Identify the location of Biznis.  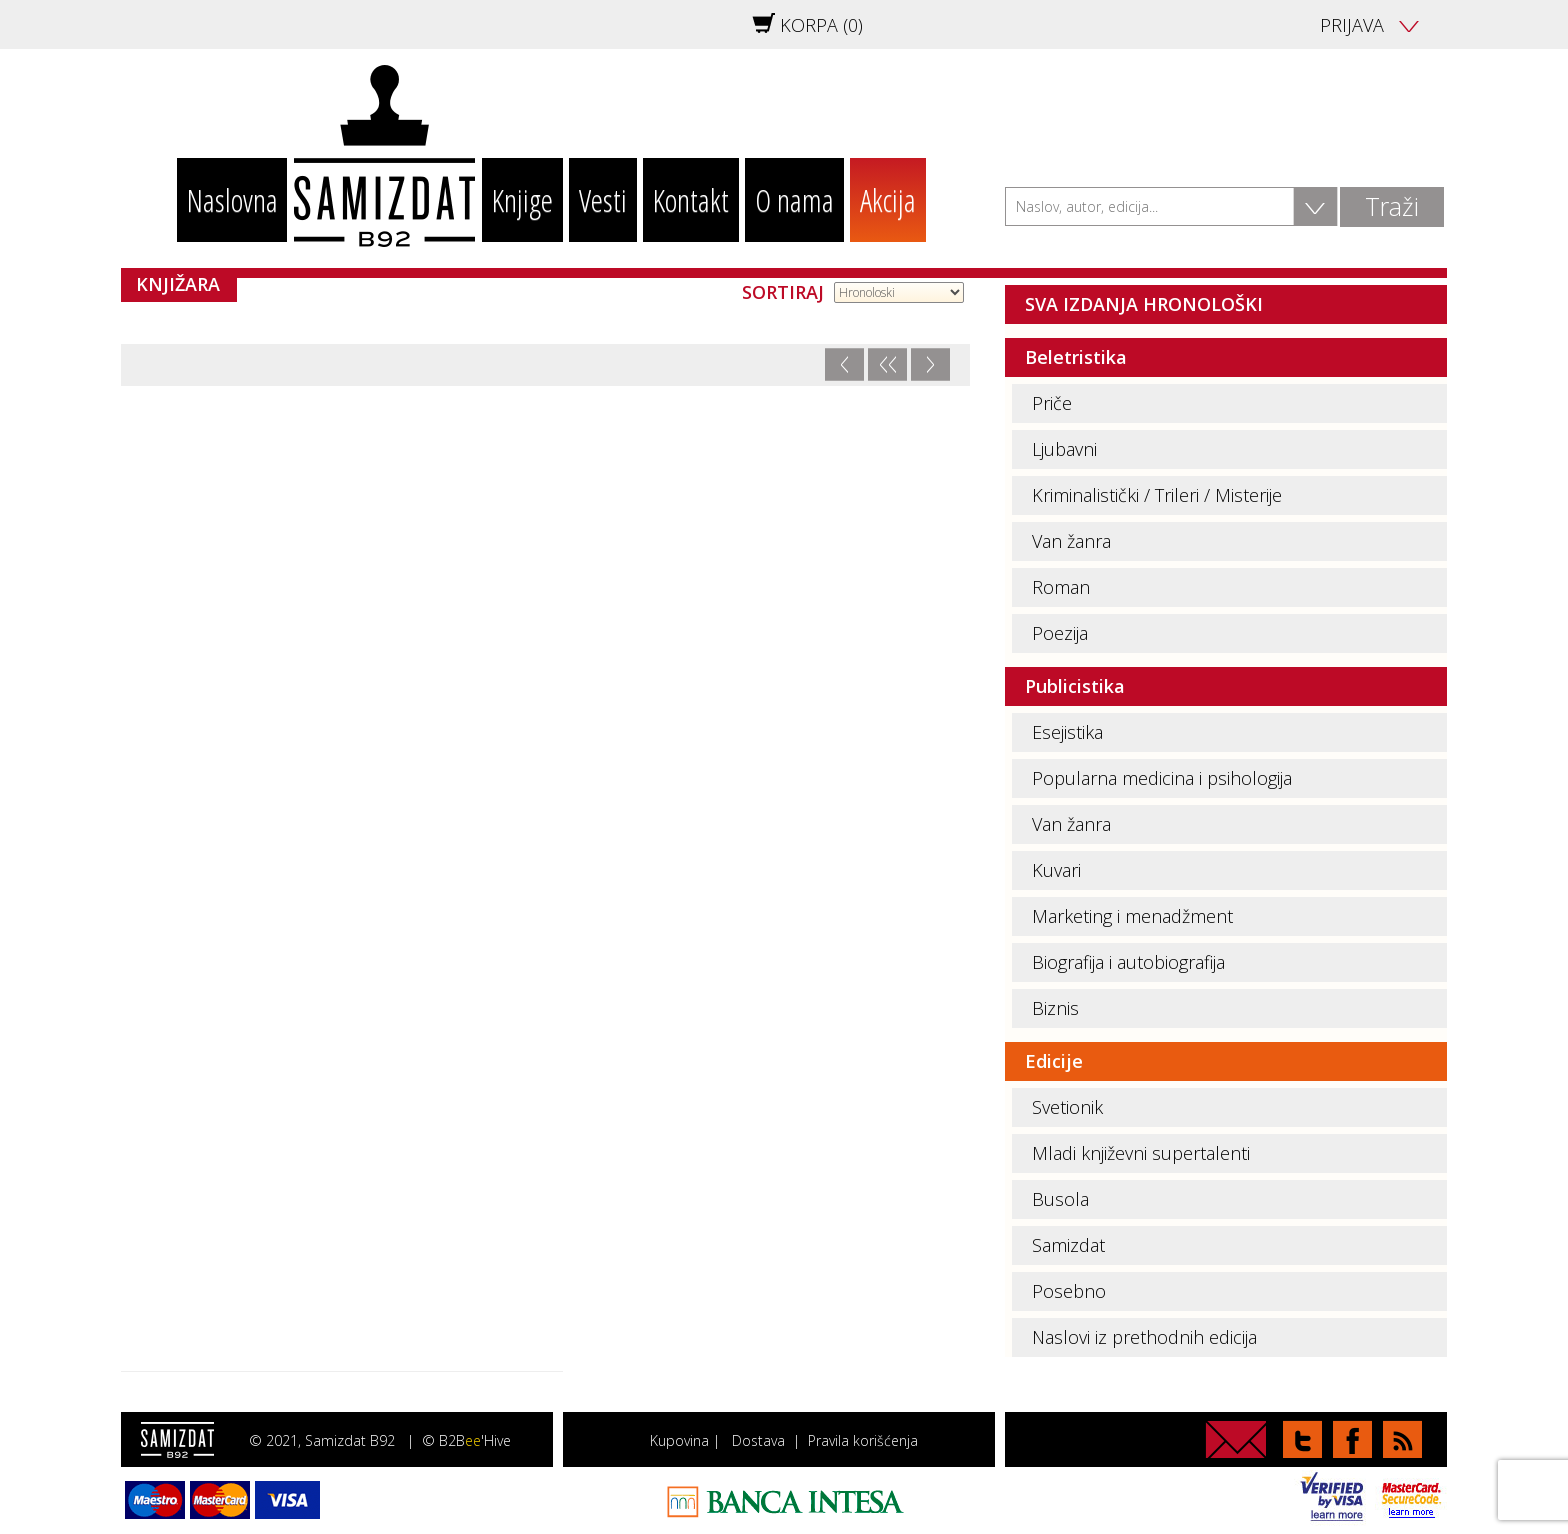
(1055, 1008).